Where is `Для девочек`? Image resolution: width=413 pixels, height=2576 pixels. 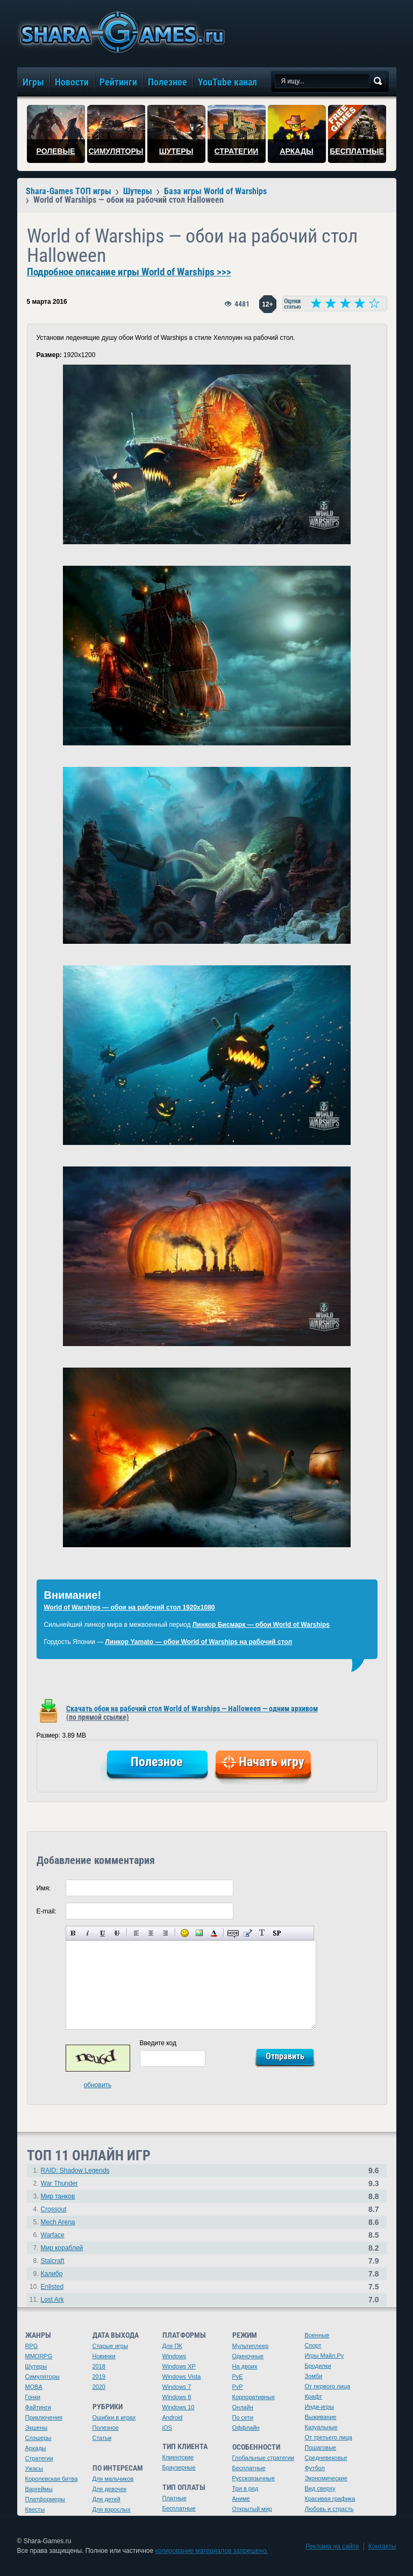 Для девочек is located at coordinates (109, 2489).